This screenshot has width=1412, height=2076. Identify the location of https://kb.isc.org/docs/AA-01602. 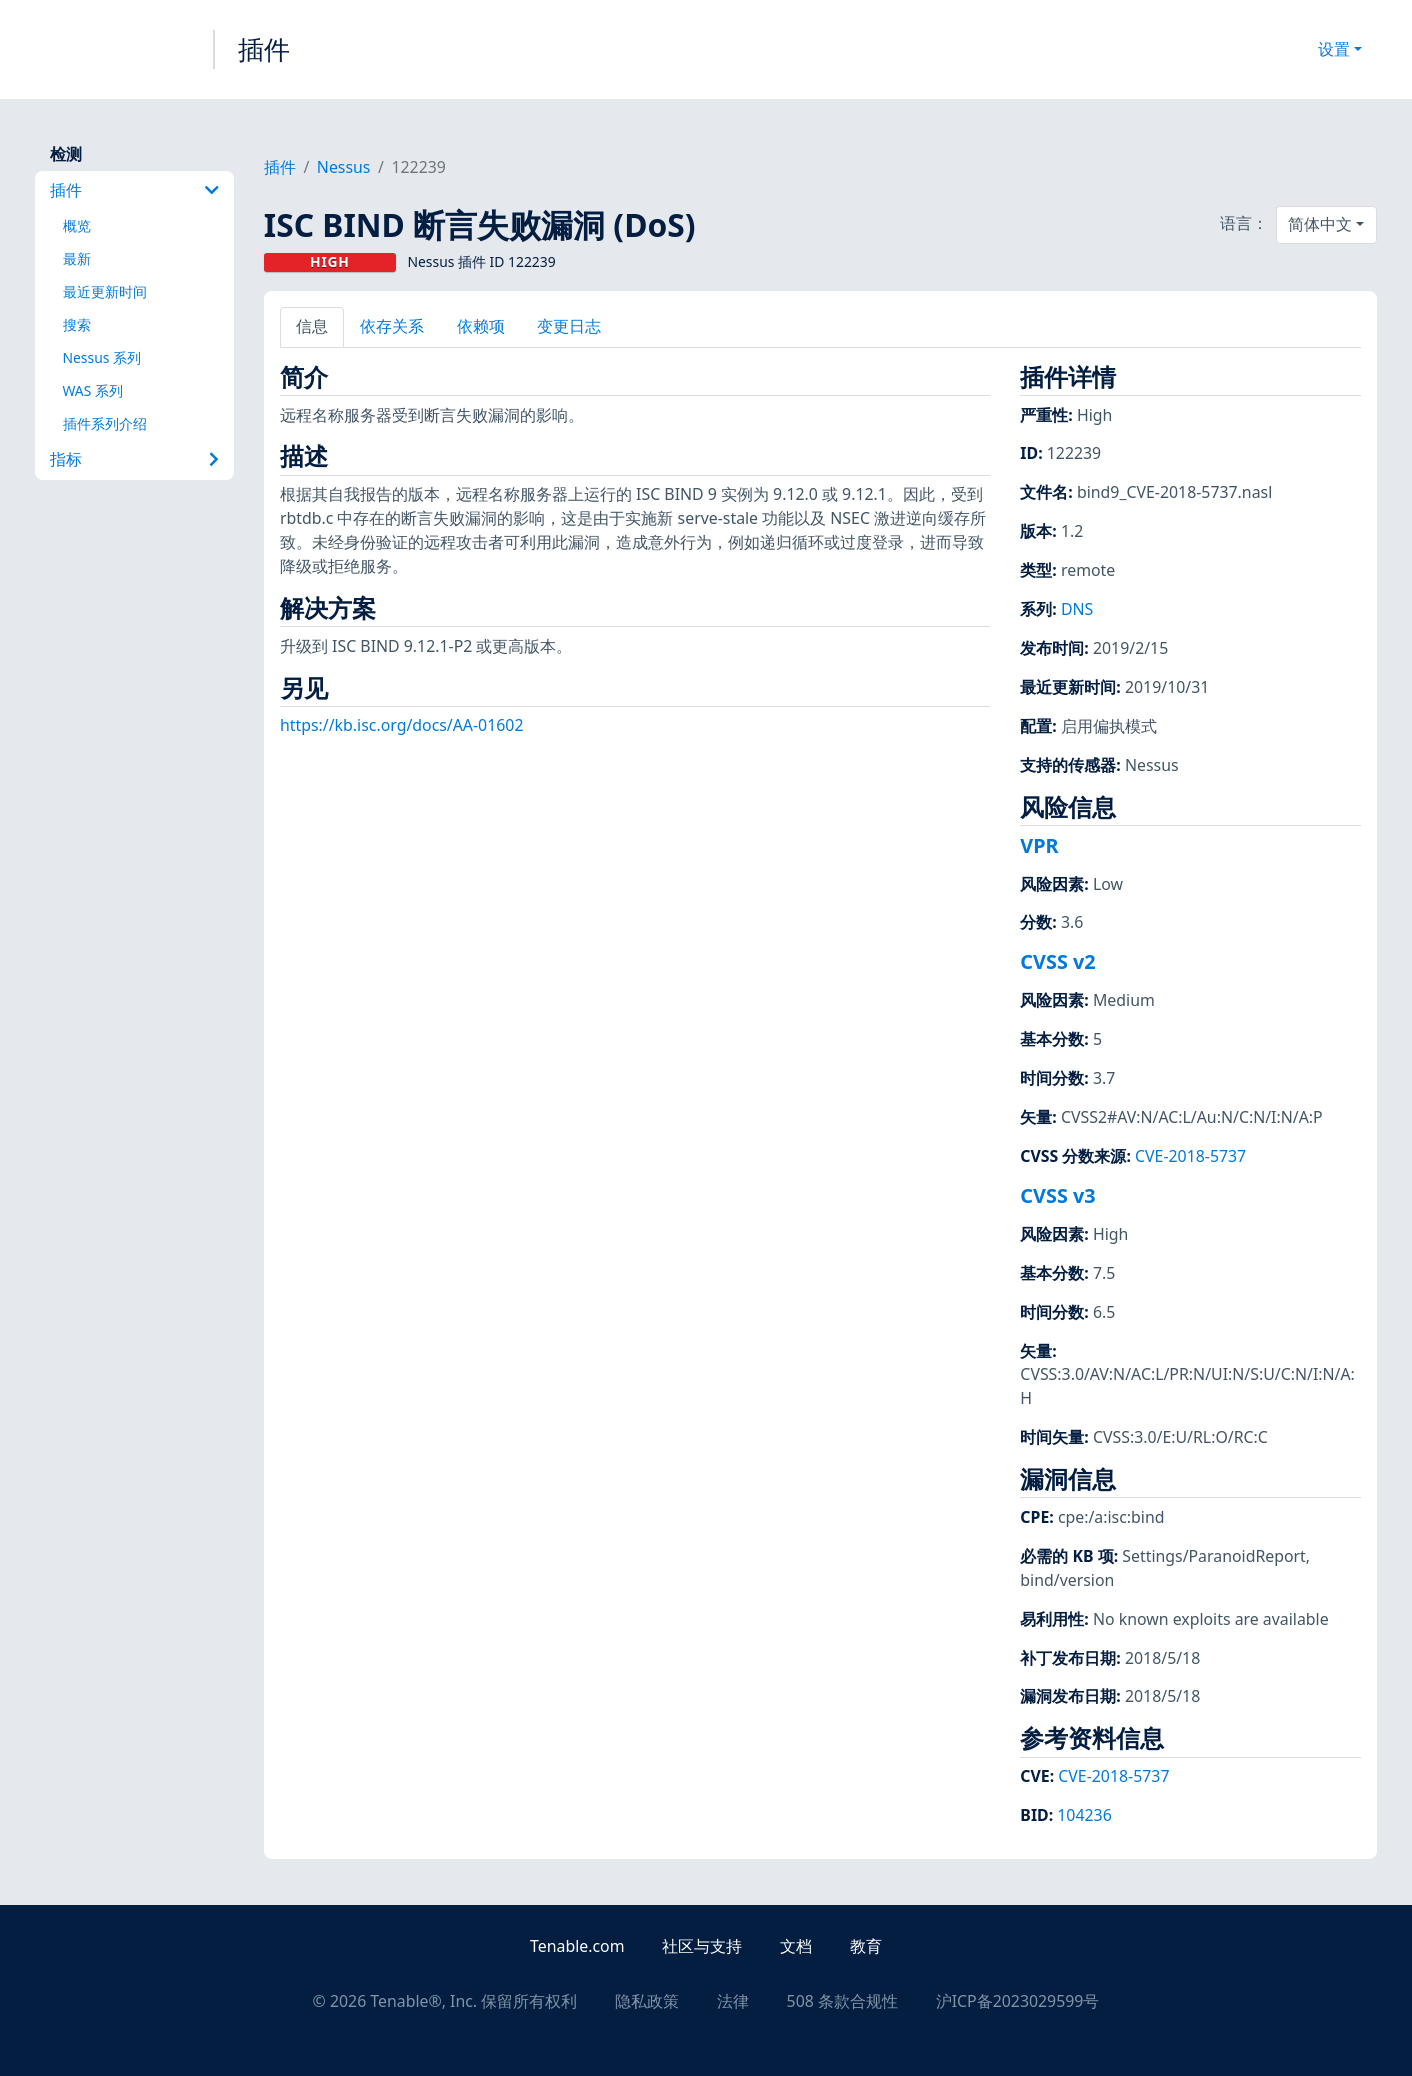
(402, 725).